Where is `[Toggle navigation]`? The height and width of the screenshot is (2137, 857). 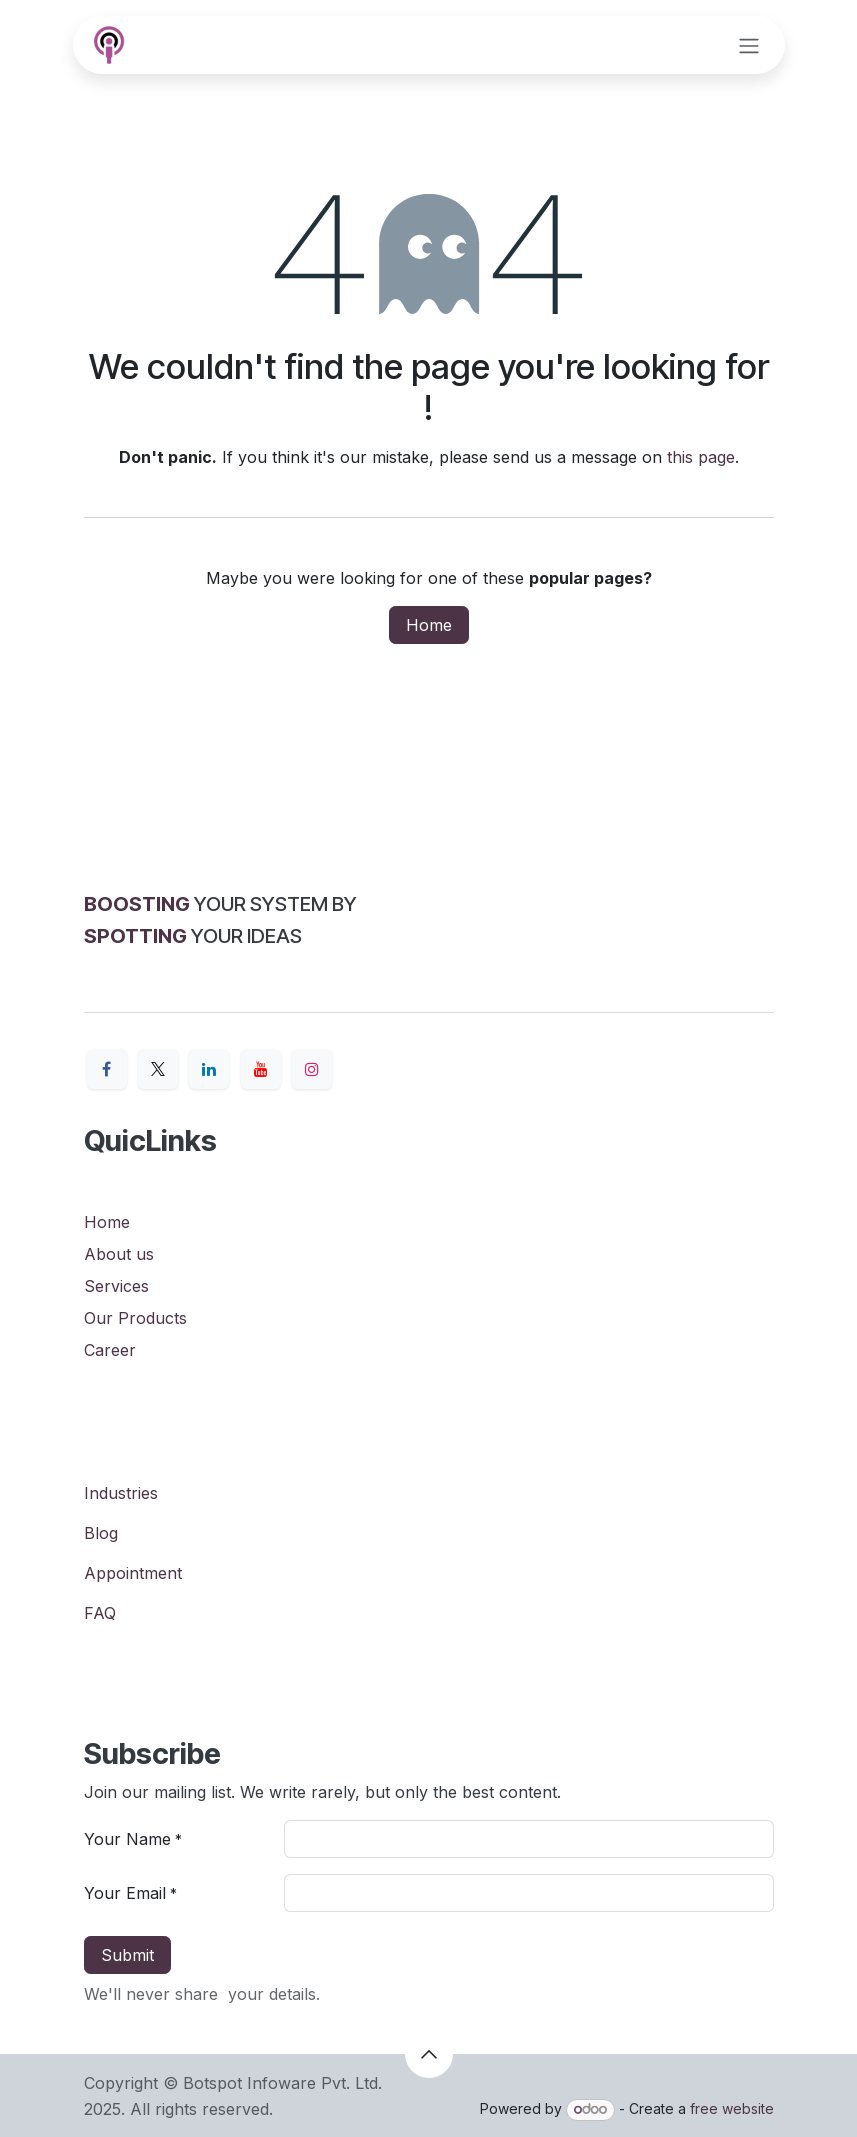 [Toggle navigation] is located at coordinates (749, 45).